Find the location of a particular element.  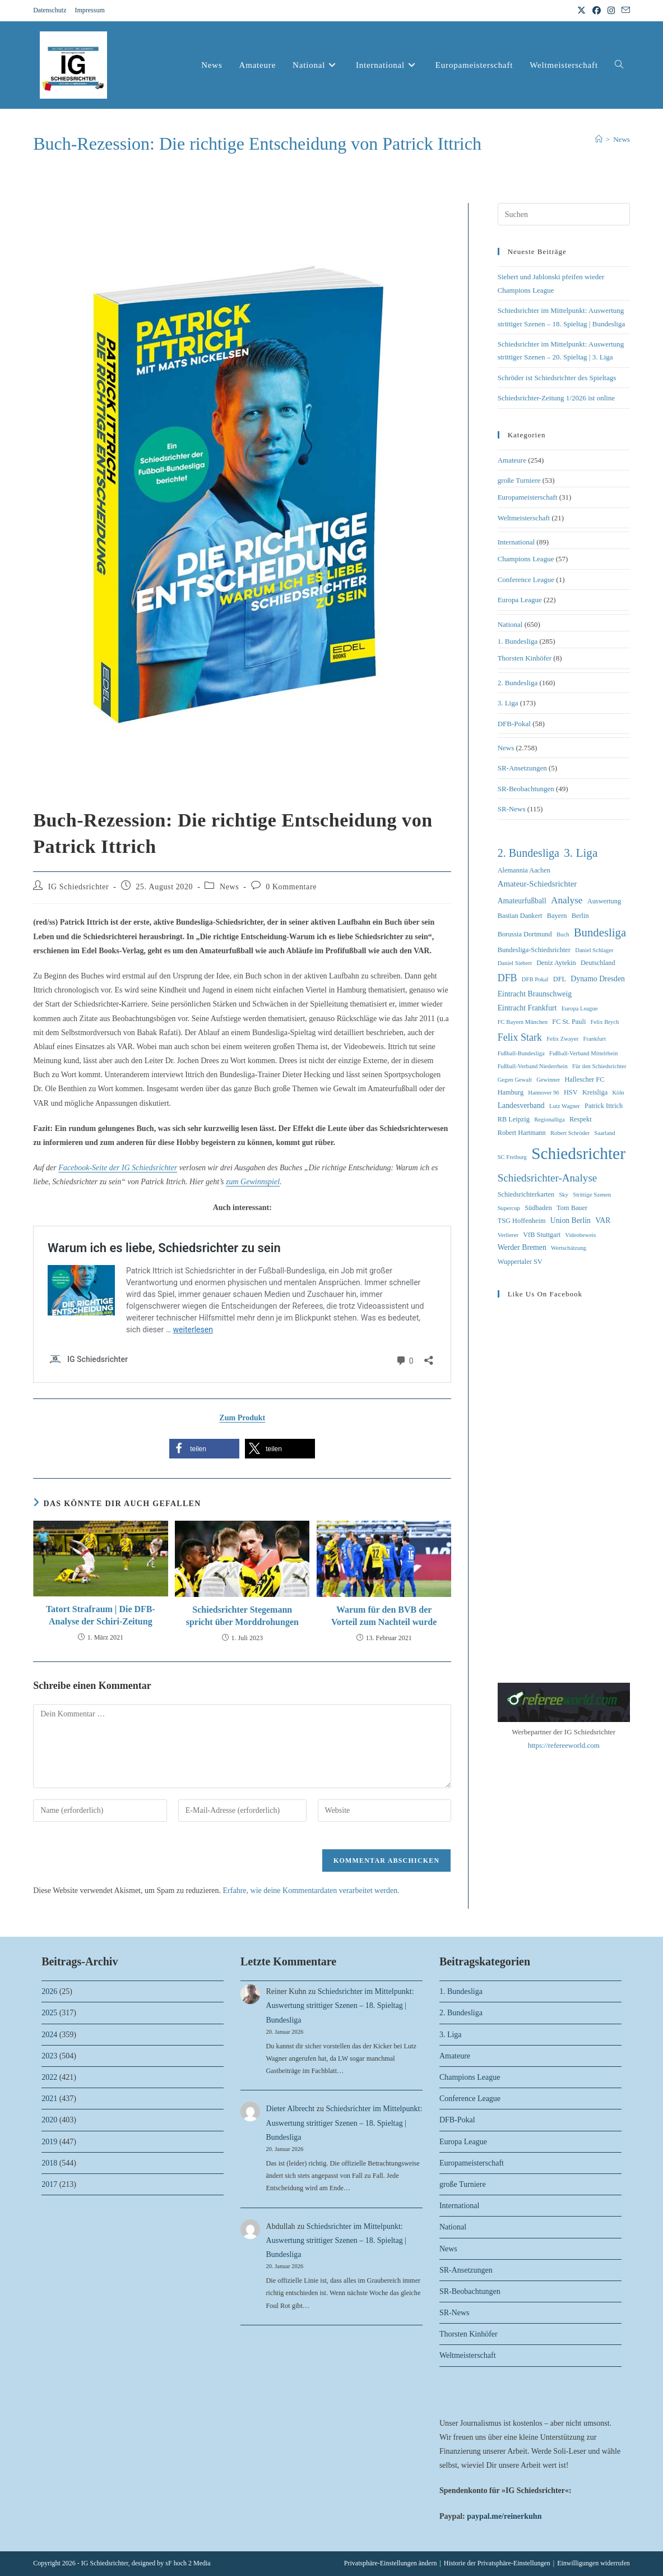

Gewinner [Gewinner (2 Einträge)] is located at coordinates (548, 1080).